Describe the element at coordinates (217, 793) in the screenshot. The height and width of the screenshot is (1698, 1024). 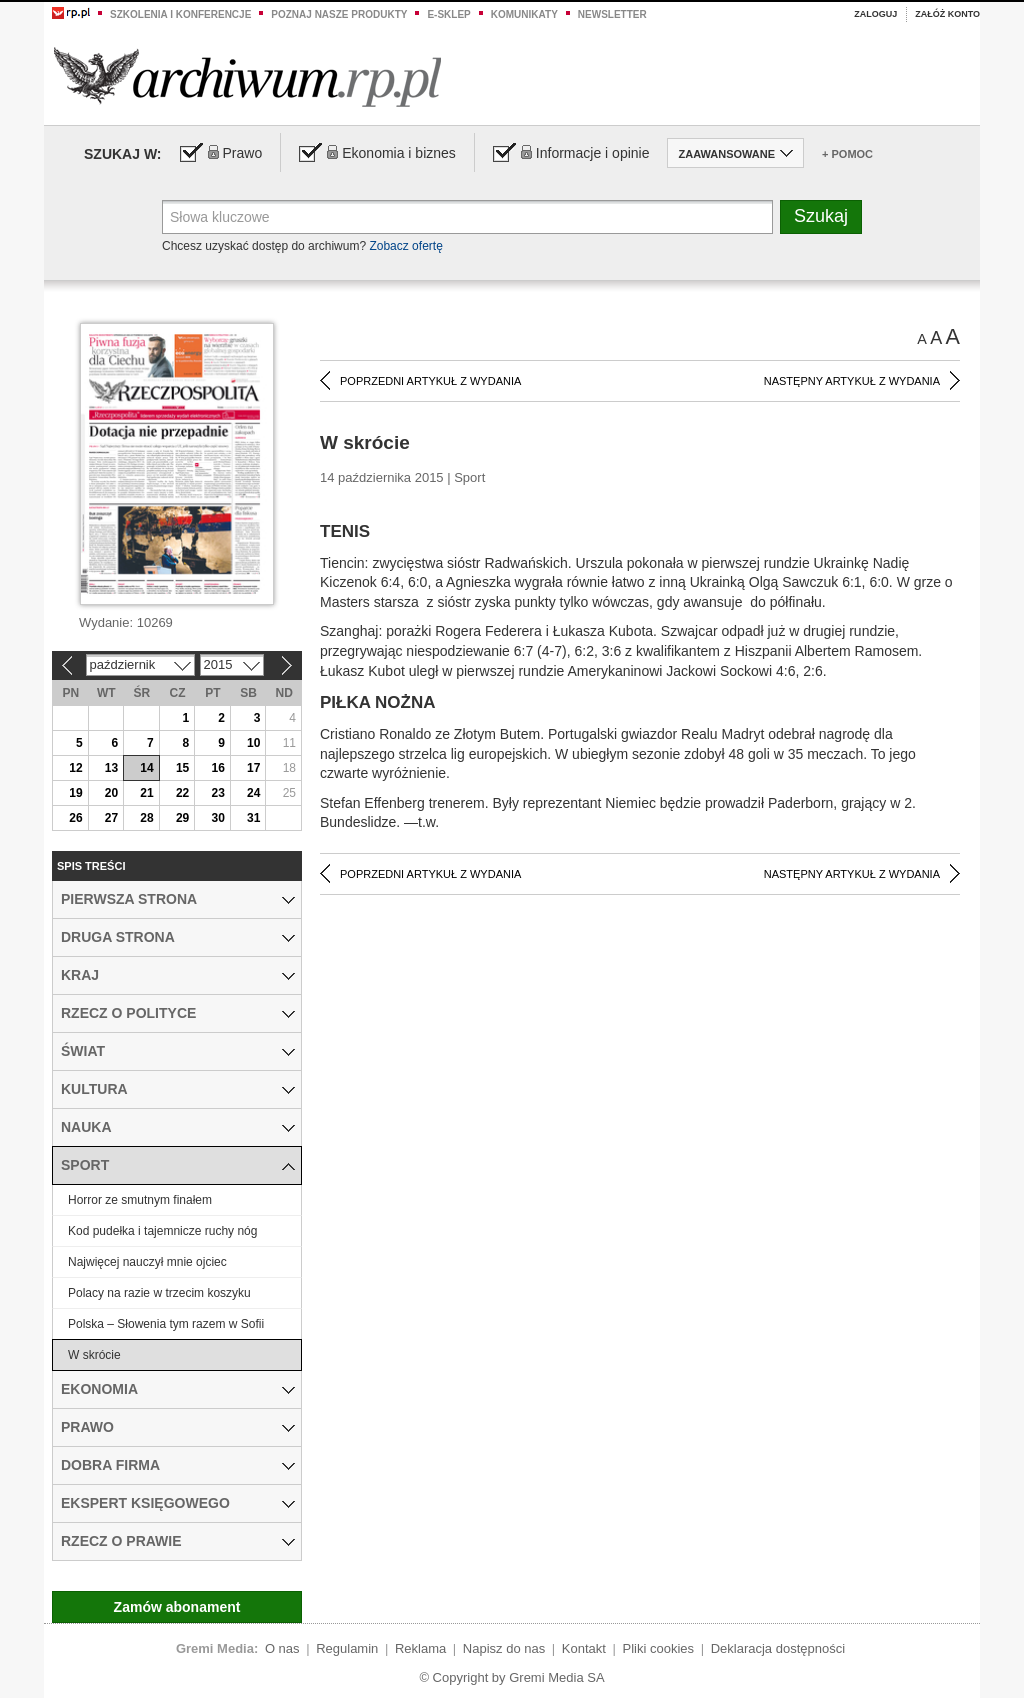
I see `23` at that location.